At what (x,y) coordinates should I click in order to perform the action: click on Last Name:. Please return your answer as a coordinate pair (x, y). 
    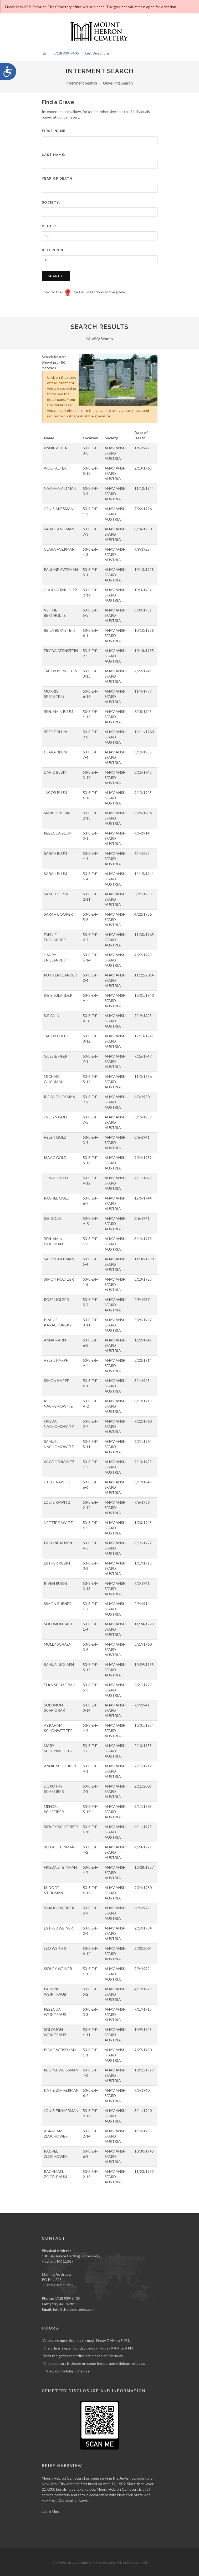
    Looking at the image, I should click on (53, 155).